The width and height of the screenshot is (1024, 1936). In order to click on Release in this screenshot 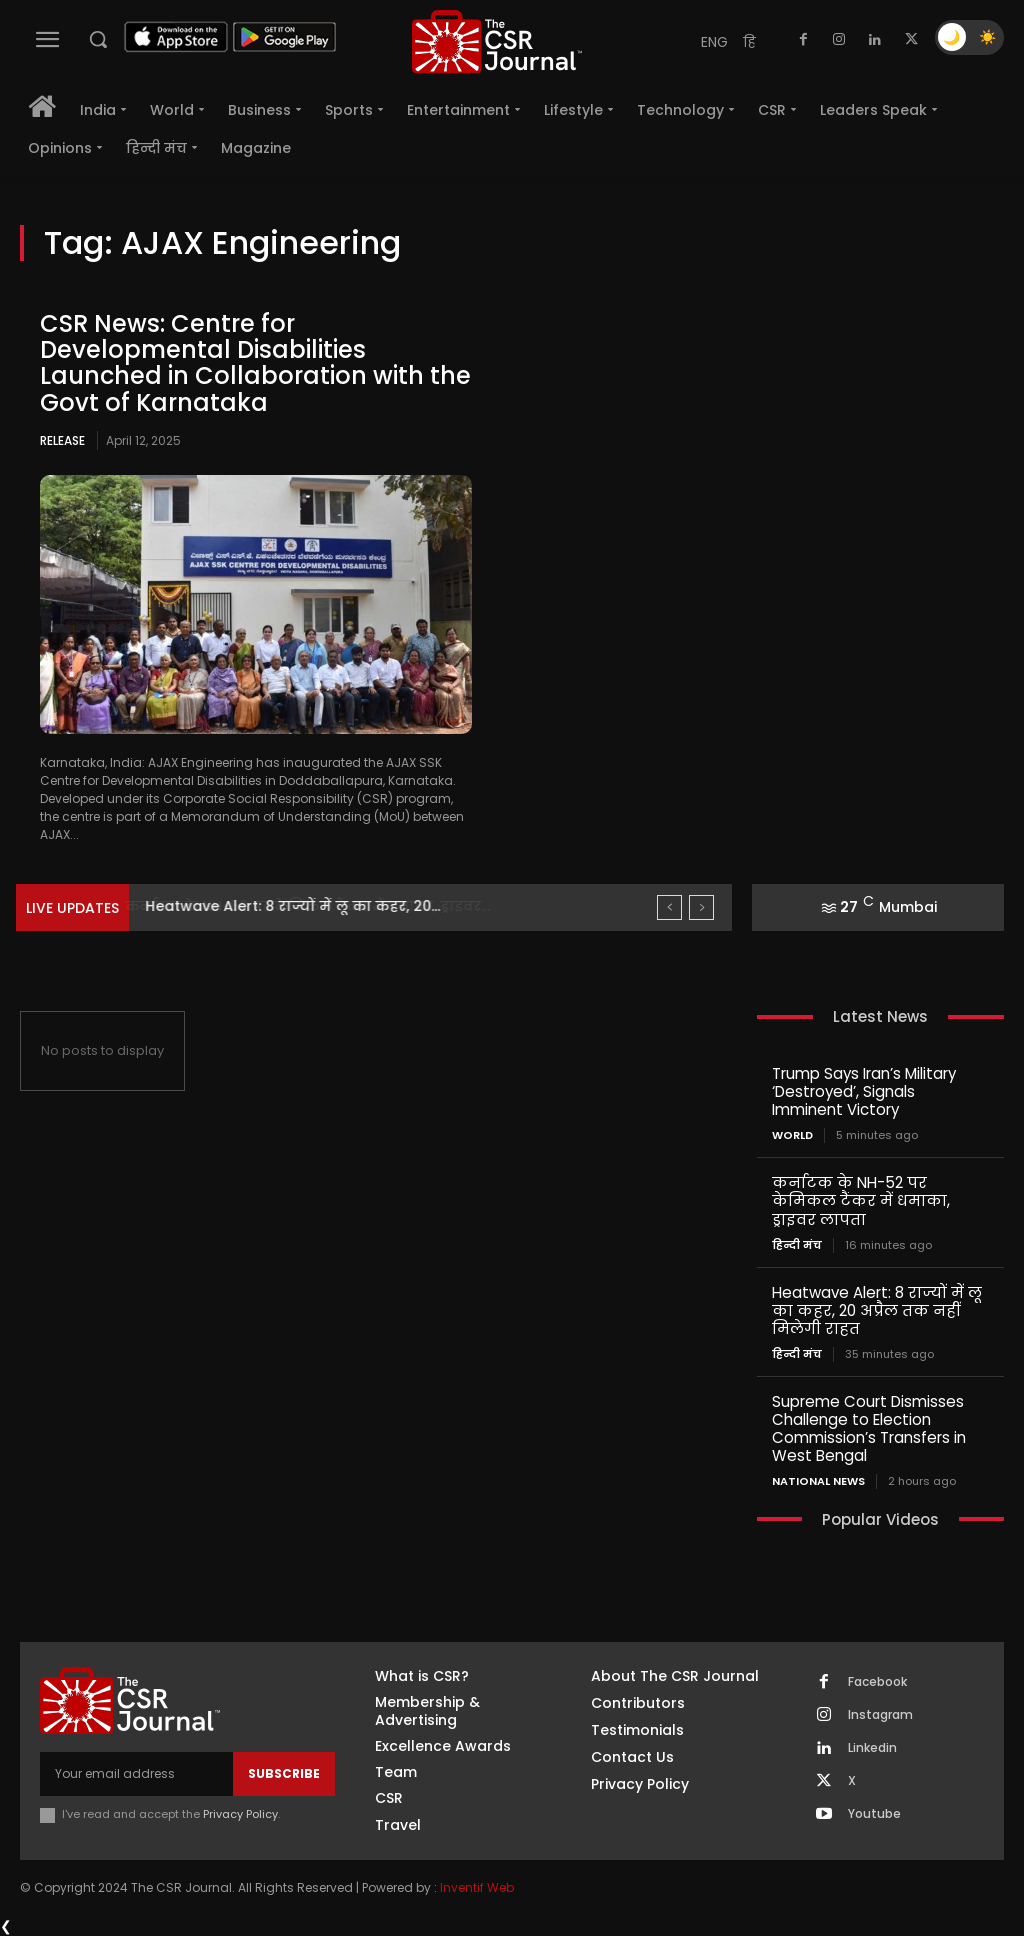, I will do `click(62, 440)`.